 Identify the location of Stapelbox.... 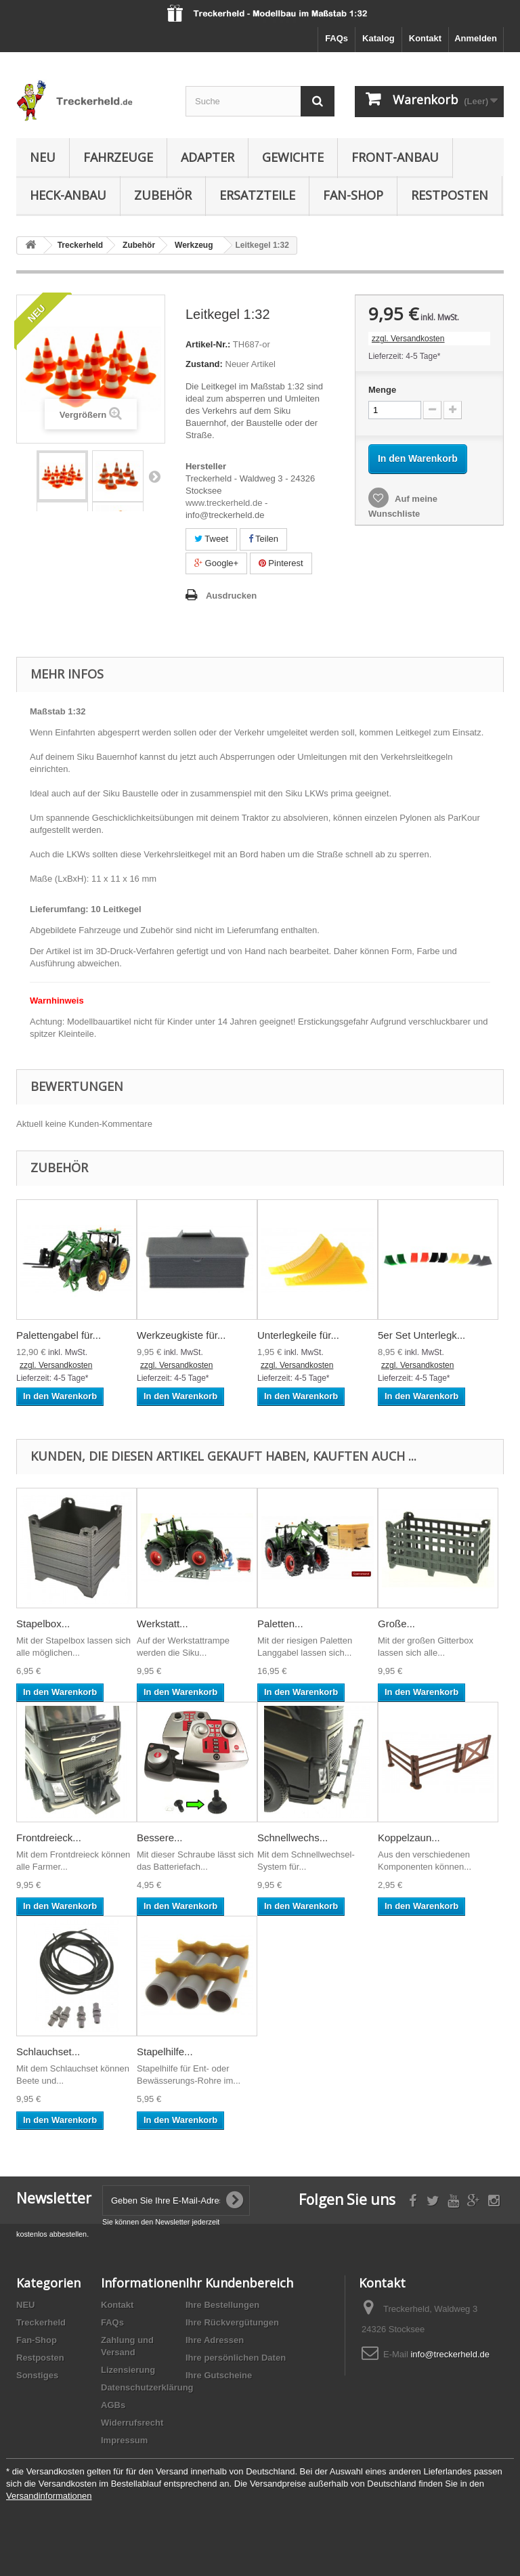
(43, 1623).